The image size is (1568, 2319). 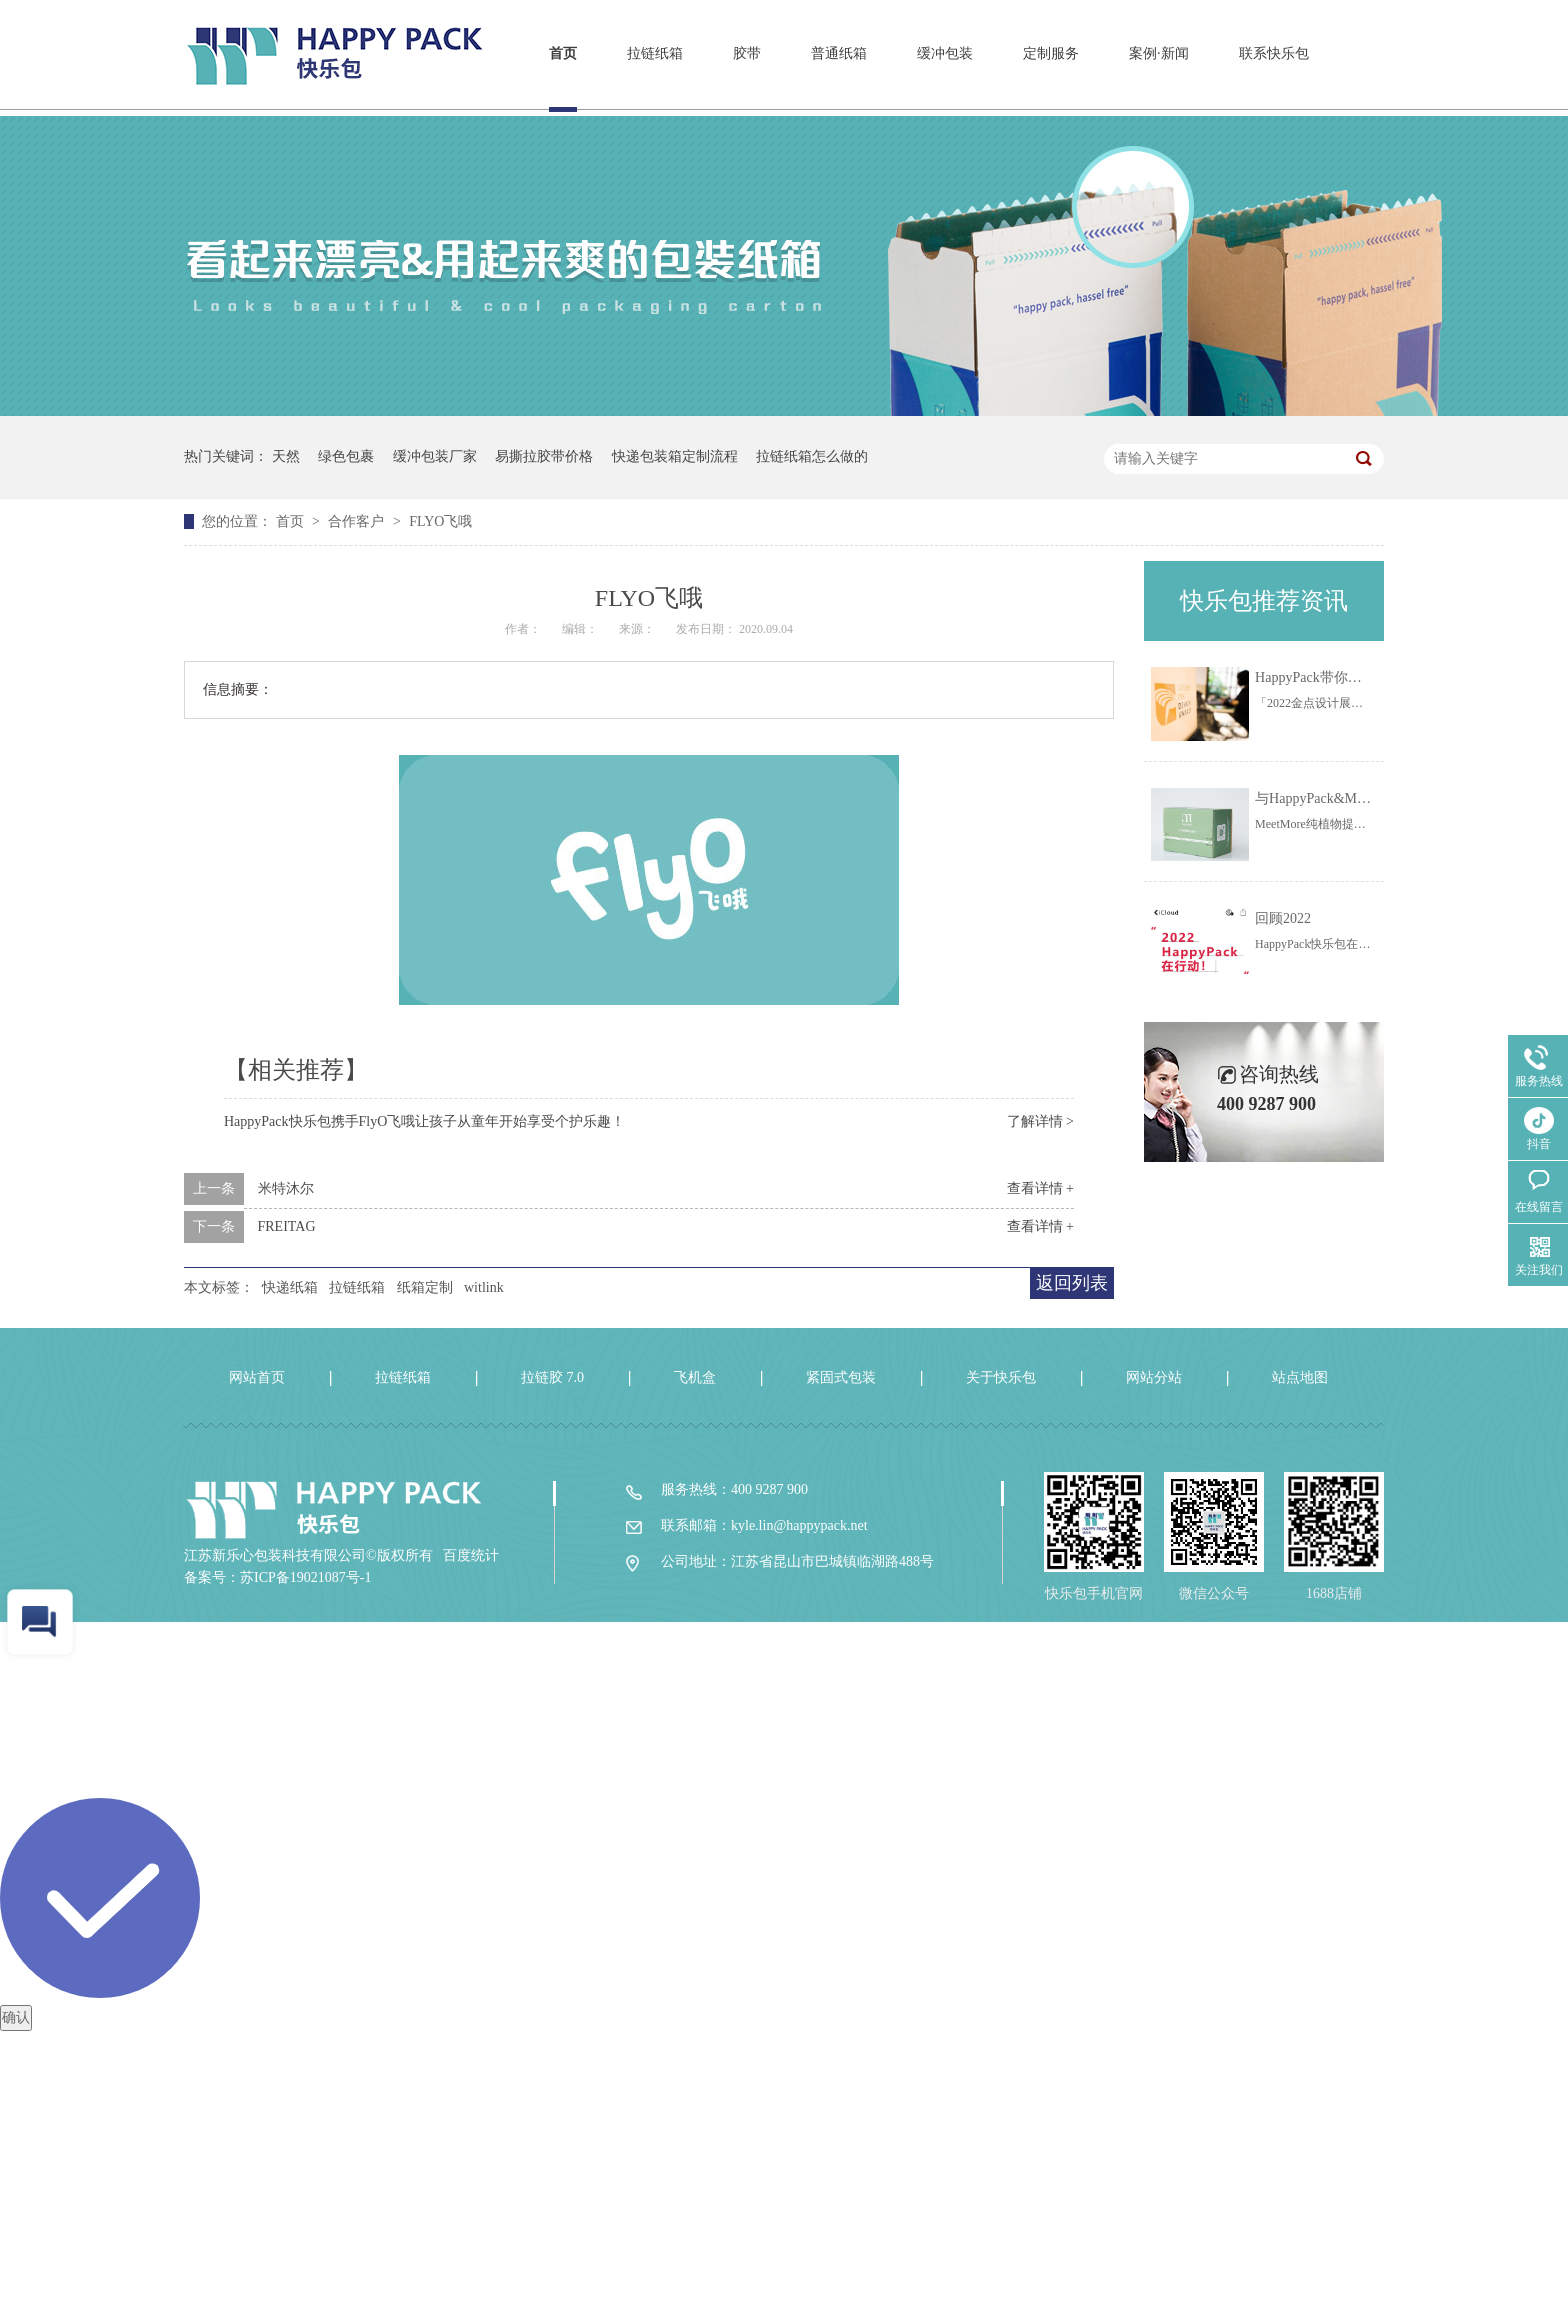 What do you see at coordinates (290, 1287) in the screenshot?
I see `快递纸箱` at bounding box center [290, 1287].